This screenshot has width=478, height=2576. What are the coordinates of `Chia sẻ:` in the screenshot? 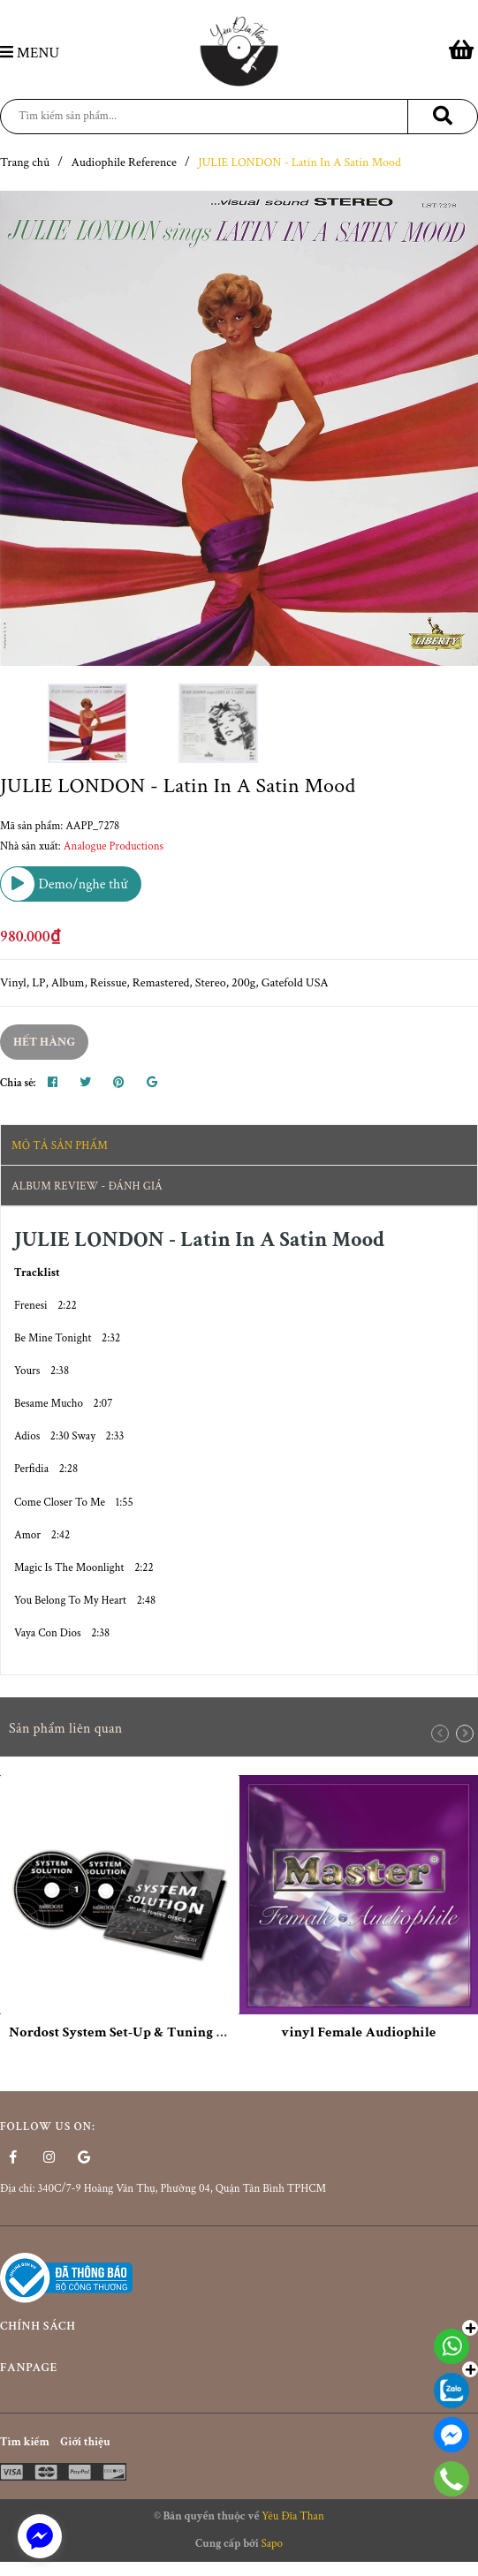 It's located at (17, 1083).